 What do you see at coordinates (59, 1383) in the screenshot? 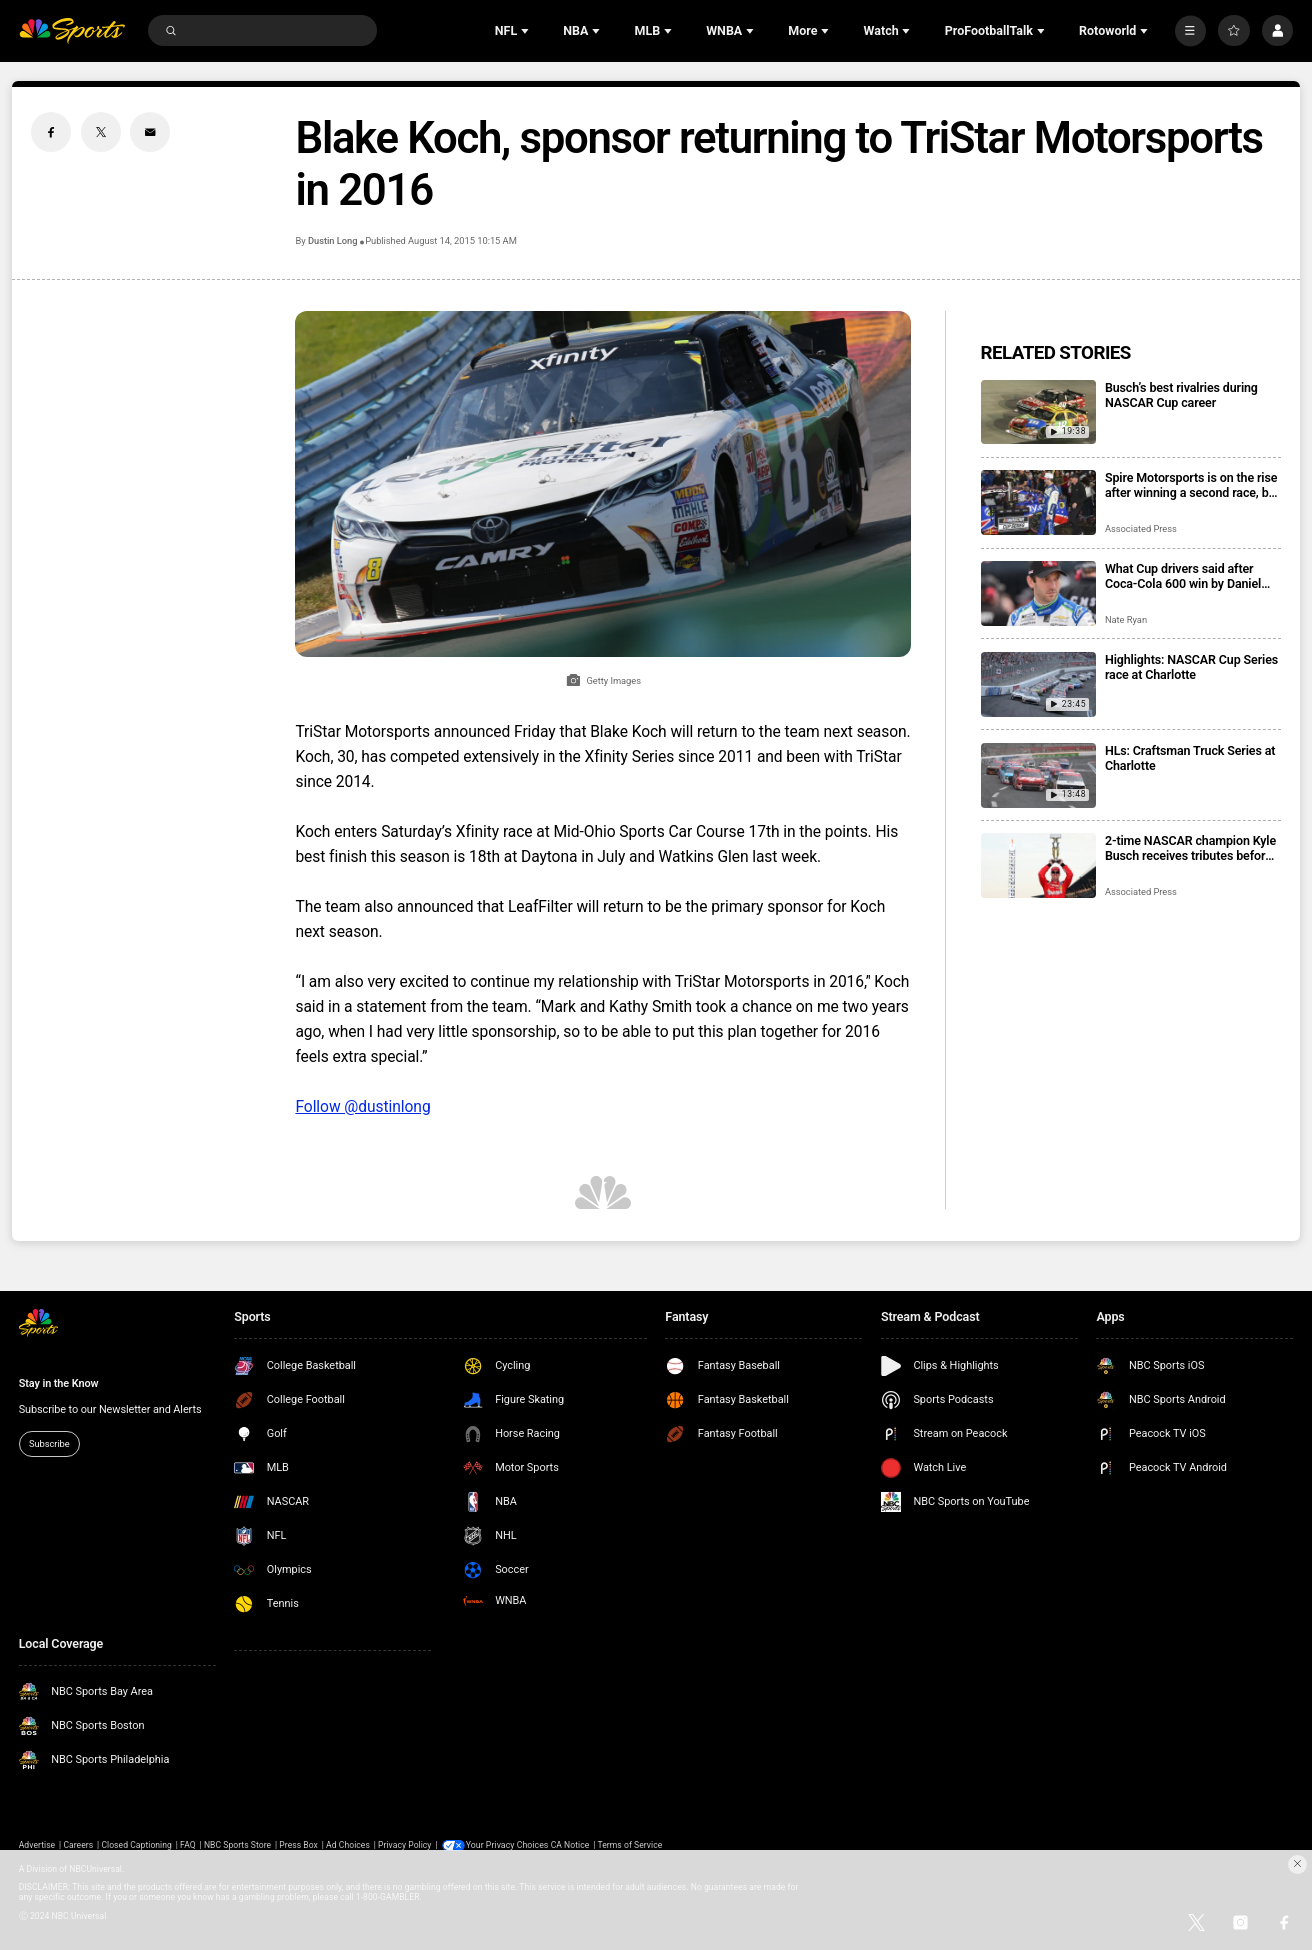
I see `Stay in the Know` at bounding box center [59, 1383].